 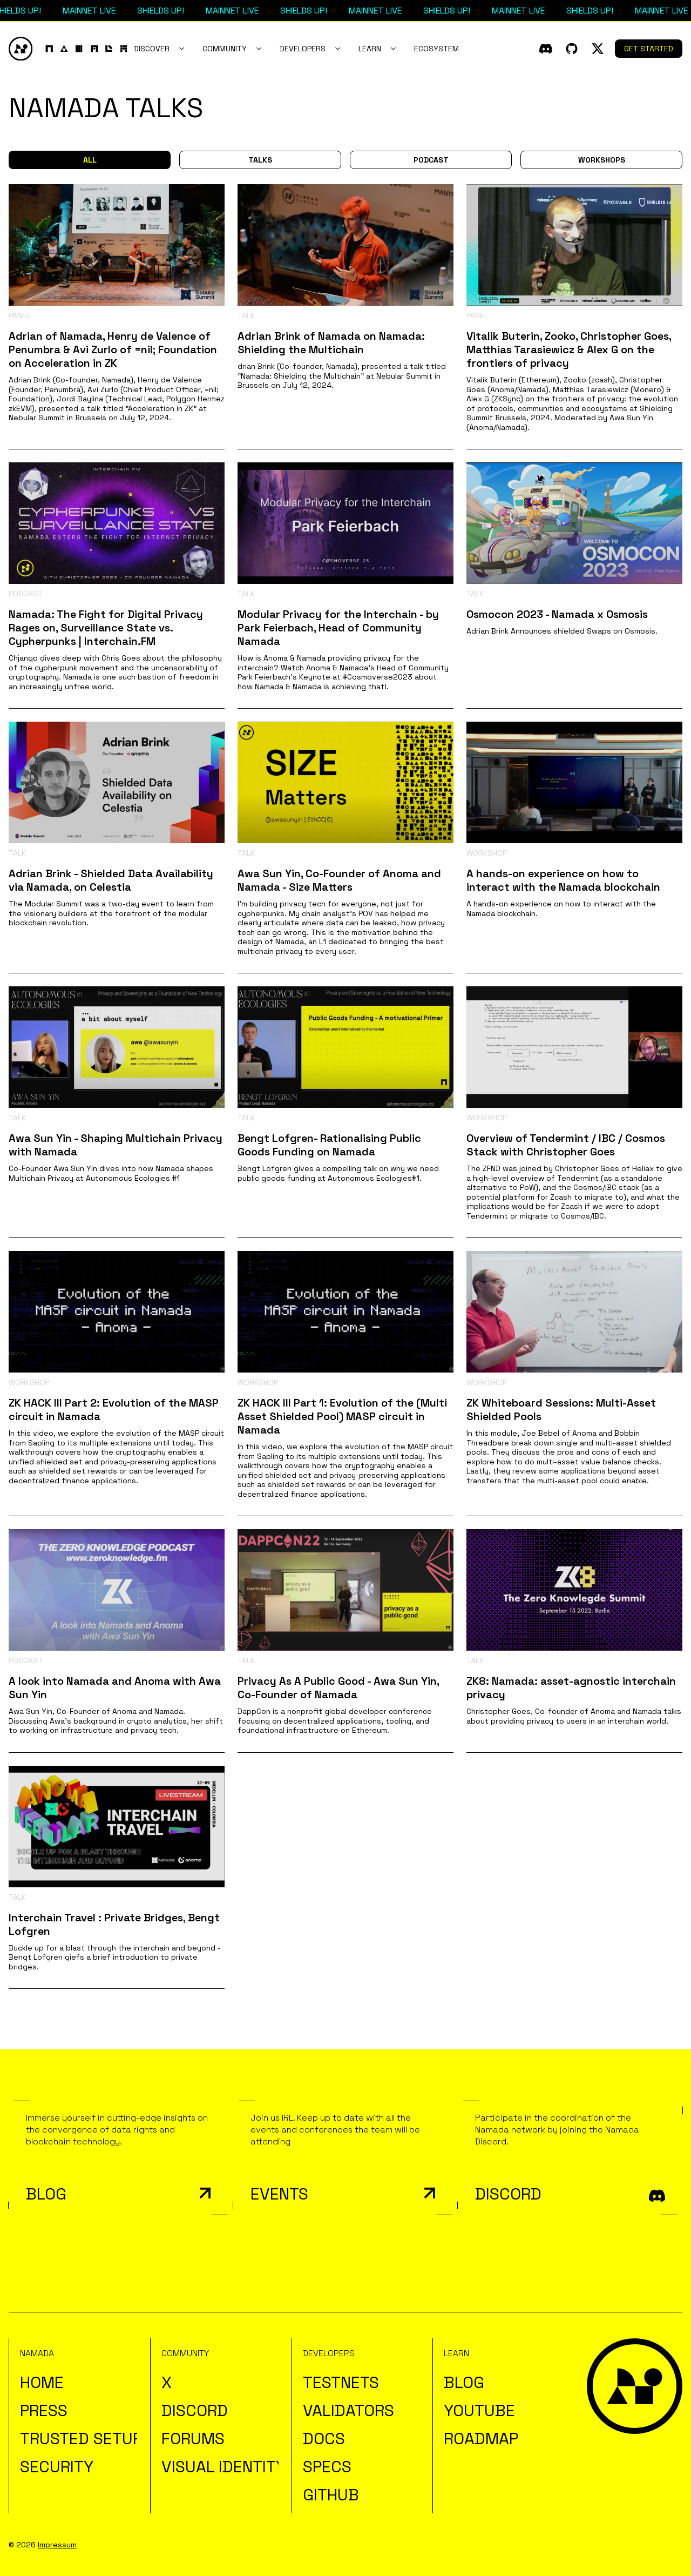 I want to click on YouTube, so click(x=479, y=2410).